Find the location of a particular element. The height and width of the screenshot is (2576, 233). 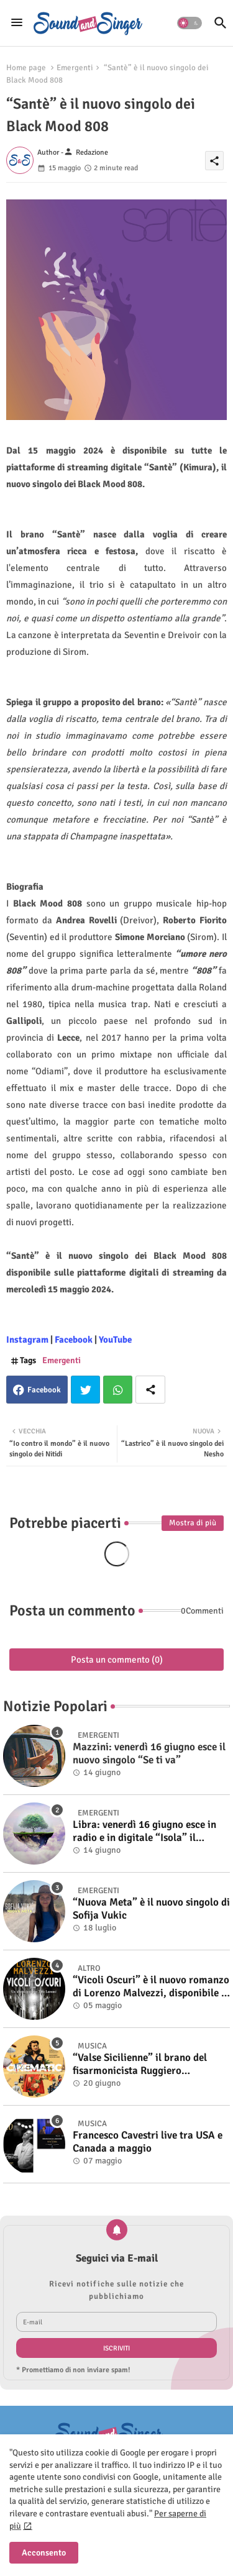

Libra: venerdì 16 giugno esce in radio e in digitale “Isola” il singolo d'esordio is located at coordinates (144, 1831).